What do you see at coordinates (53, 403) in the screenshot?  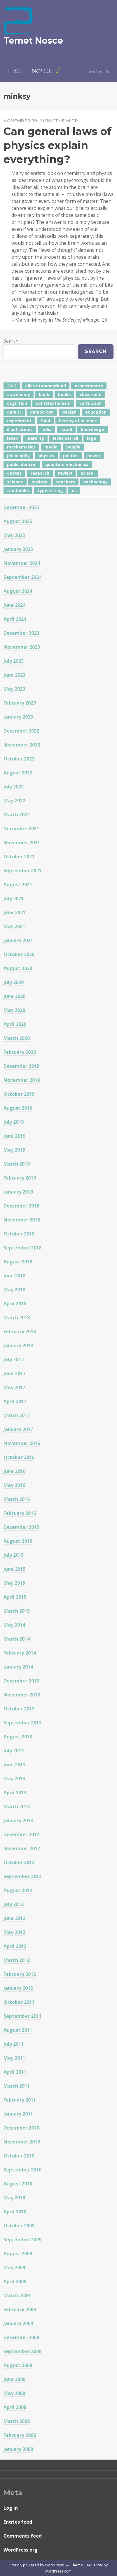 I see `constructionism [constructionism (4 items)]` at bounding box center [53, 403].